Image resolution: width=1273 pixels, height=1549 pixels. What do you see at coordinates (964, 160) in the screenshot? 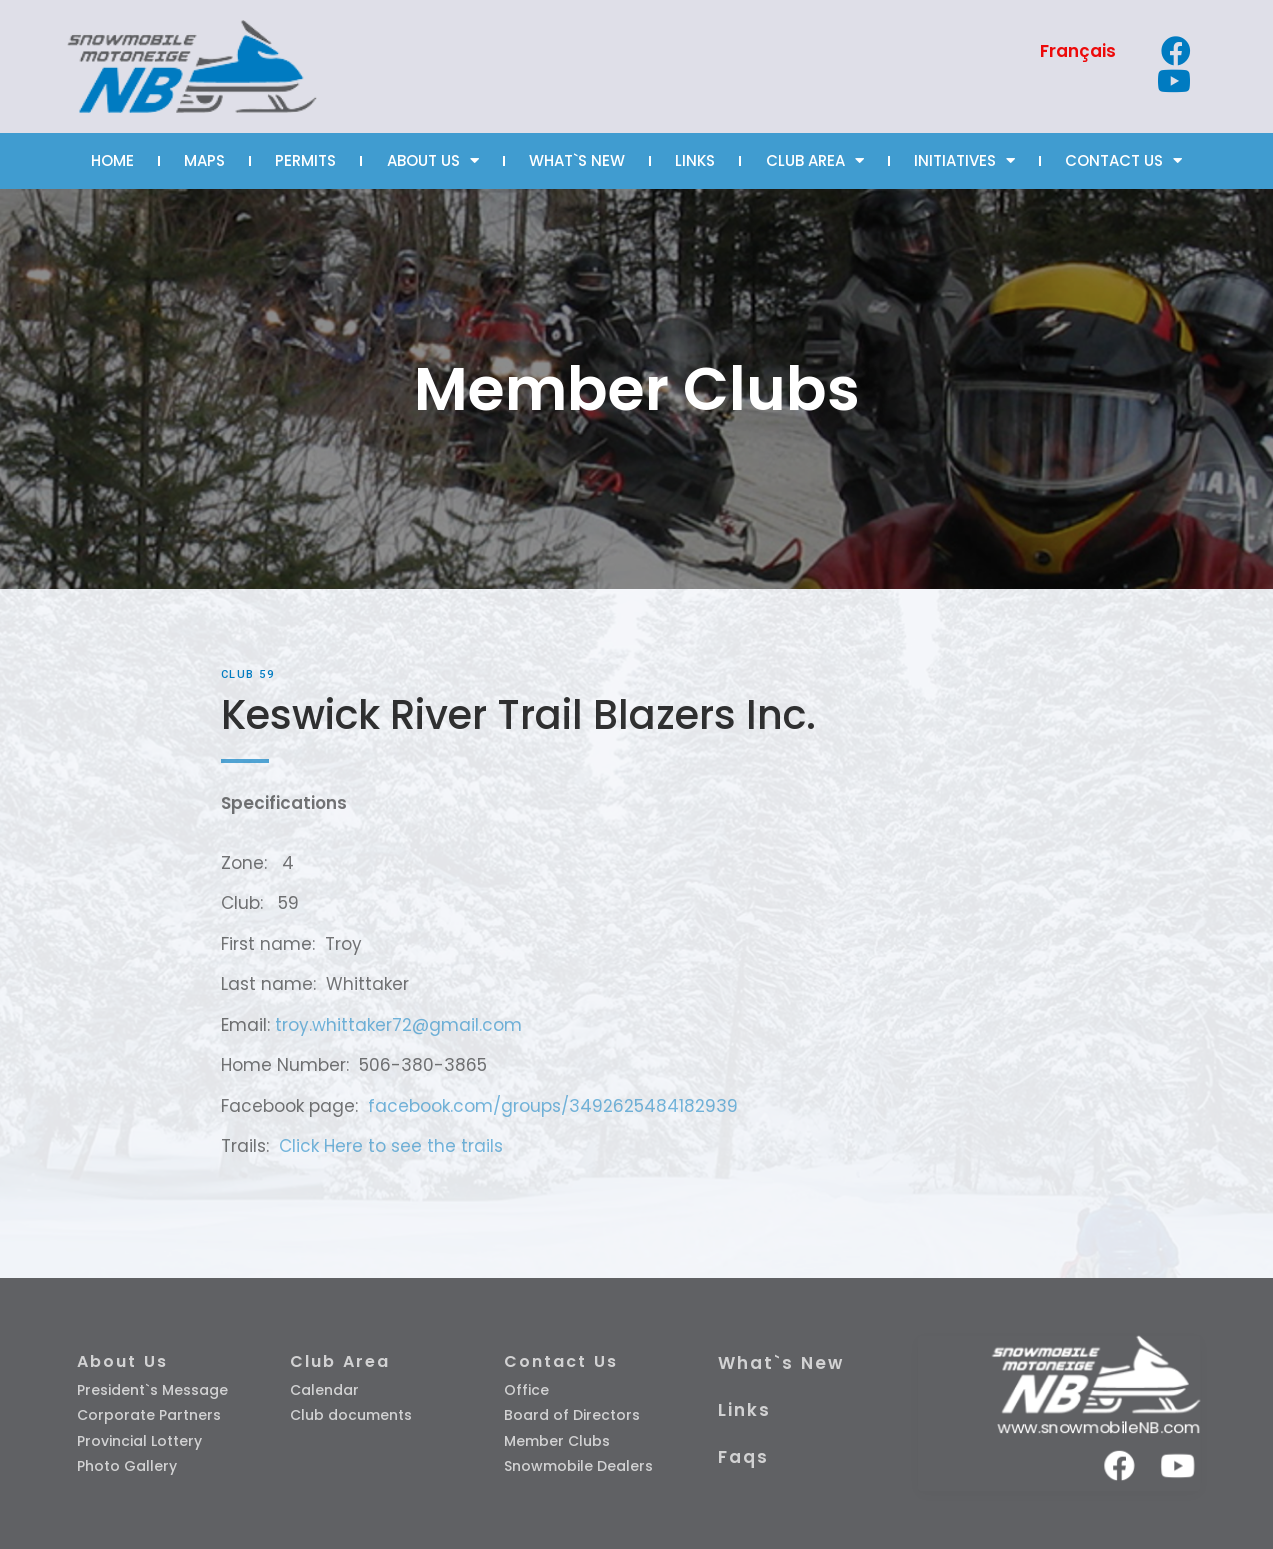
I see `INITIATIVES` at bounding box center [964, 160].